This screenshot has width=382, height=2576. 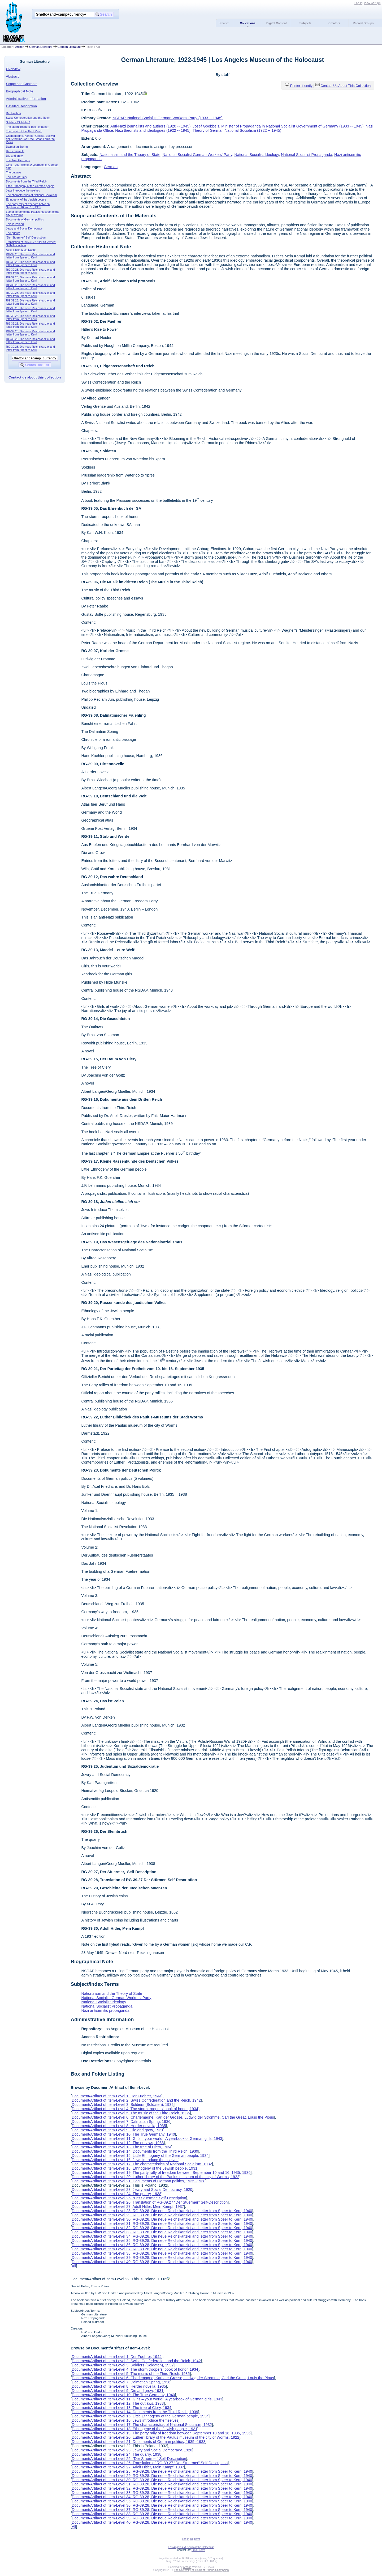 What do you see at coordinates (13, 69) in the screenshot?
I see `Overview` at bounding box center [13, 69].